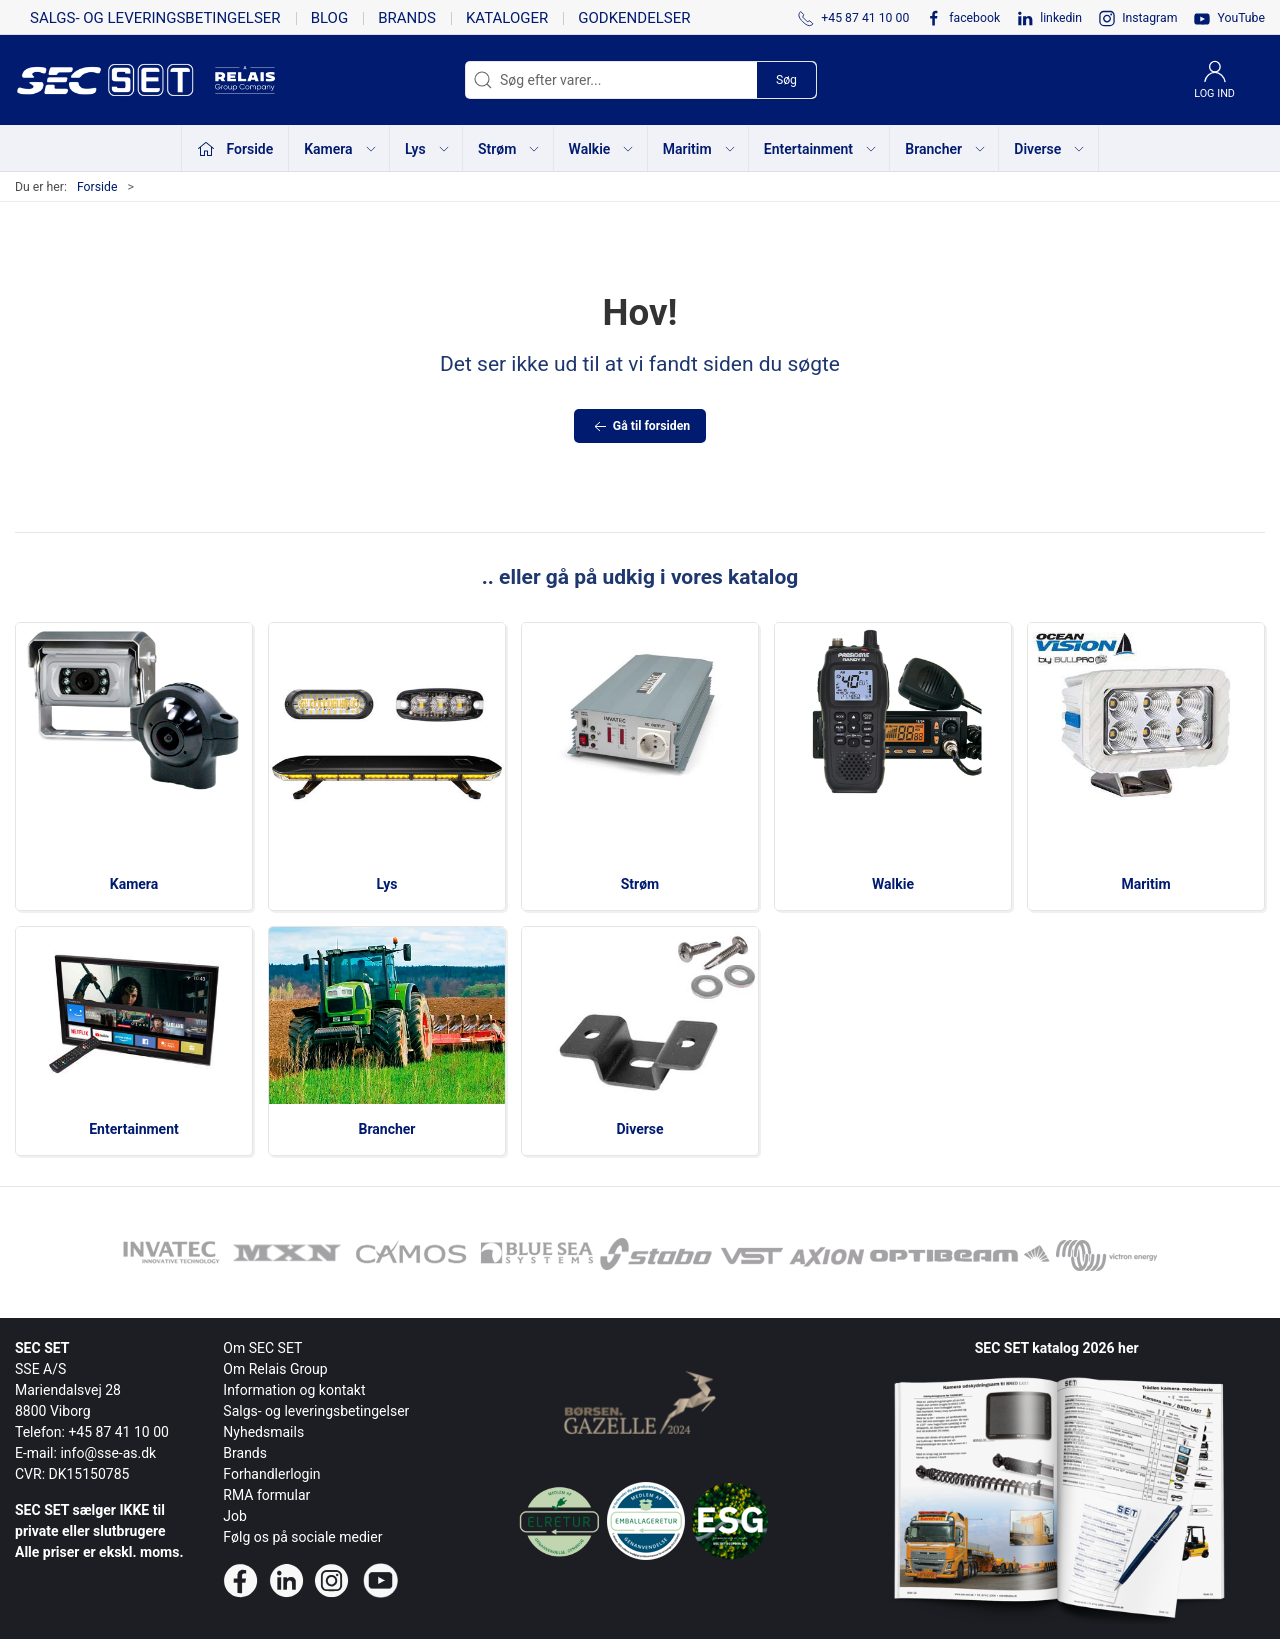 The width and height of the screenshot is (1280, 1639). Describe the element at coordinates (428, 149) in the screenshot. I see `Lys [button]` at that location.